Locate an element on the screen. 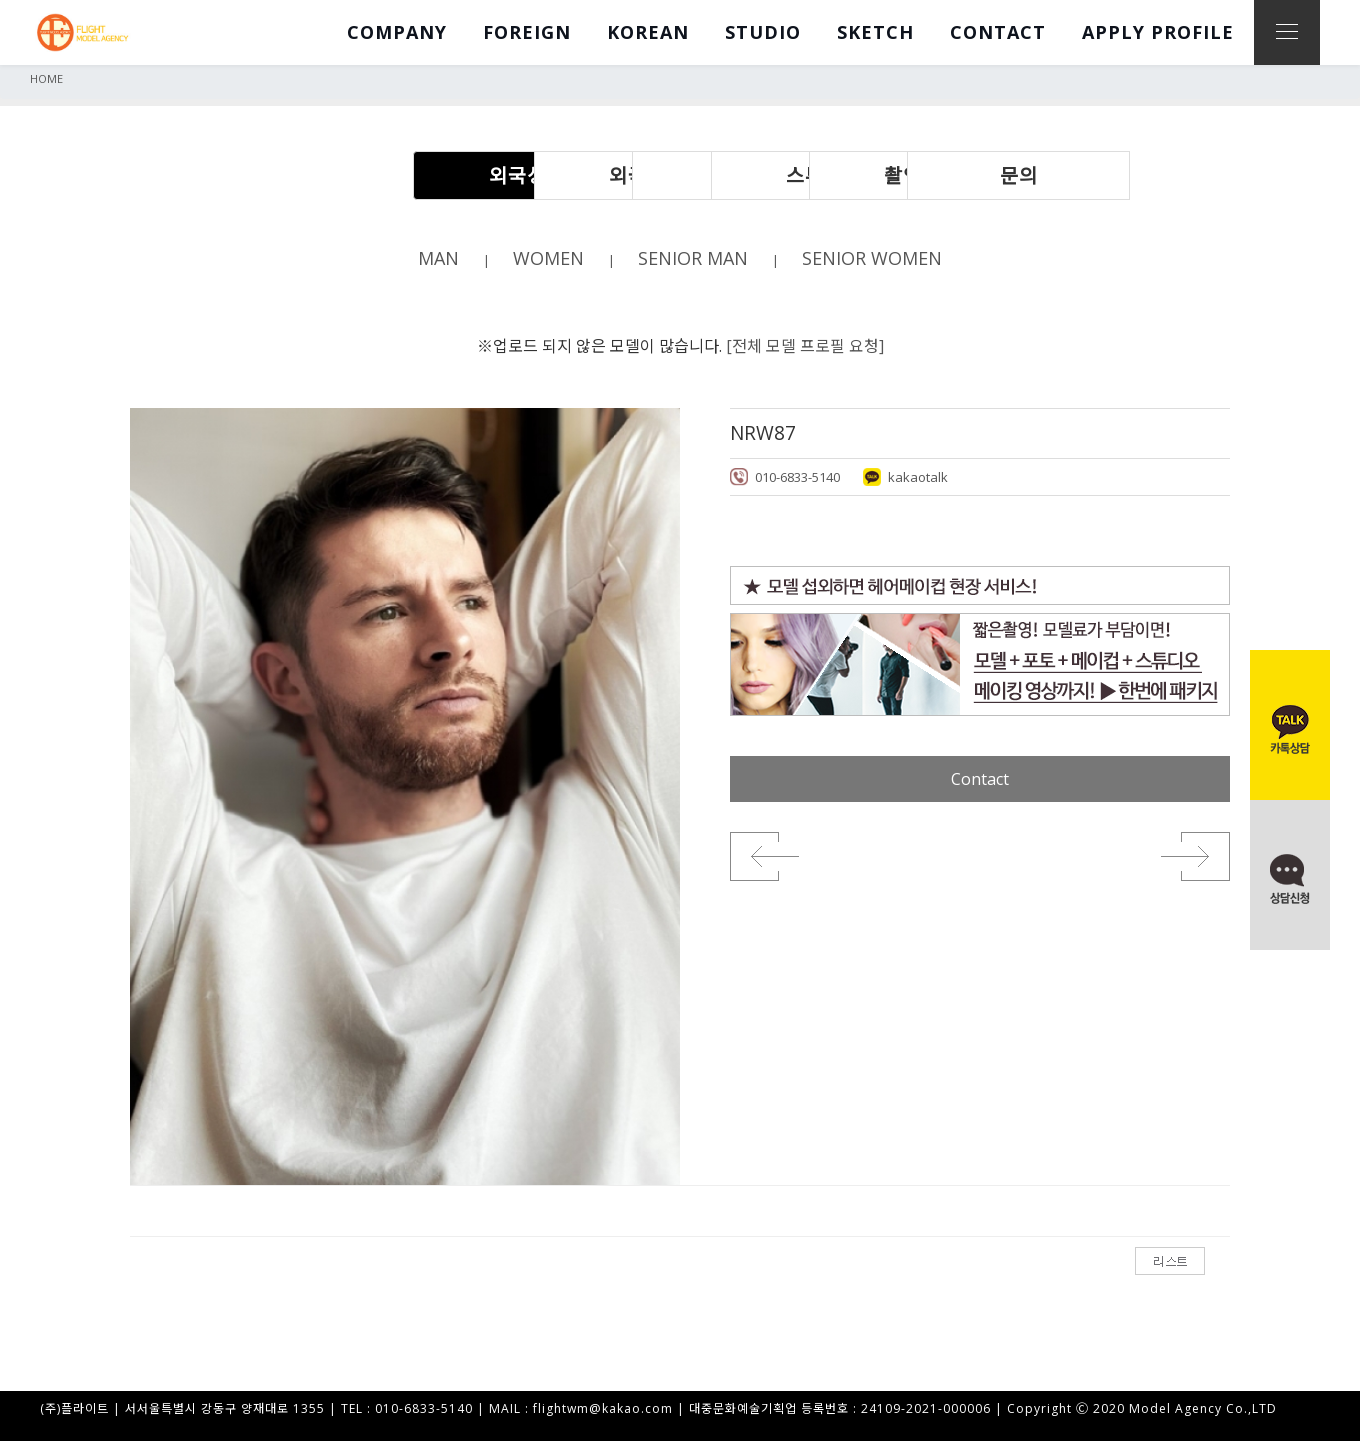 This screenshot has width=1360, height=1444. HOME is located at coordinates (46, 78).